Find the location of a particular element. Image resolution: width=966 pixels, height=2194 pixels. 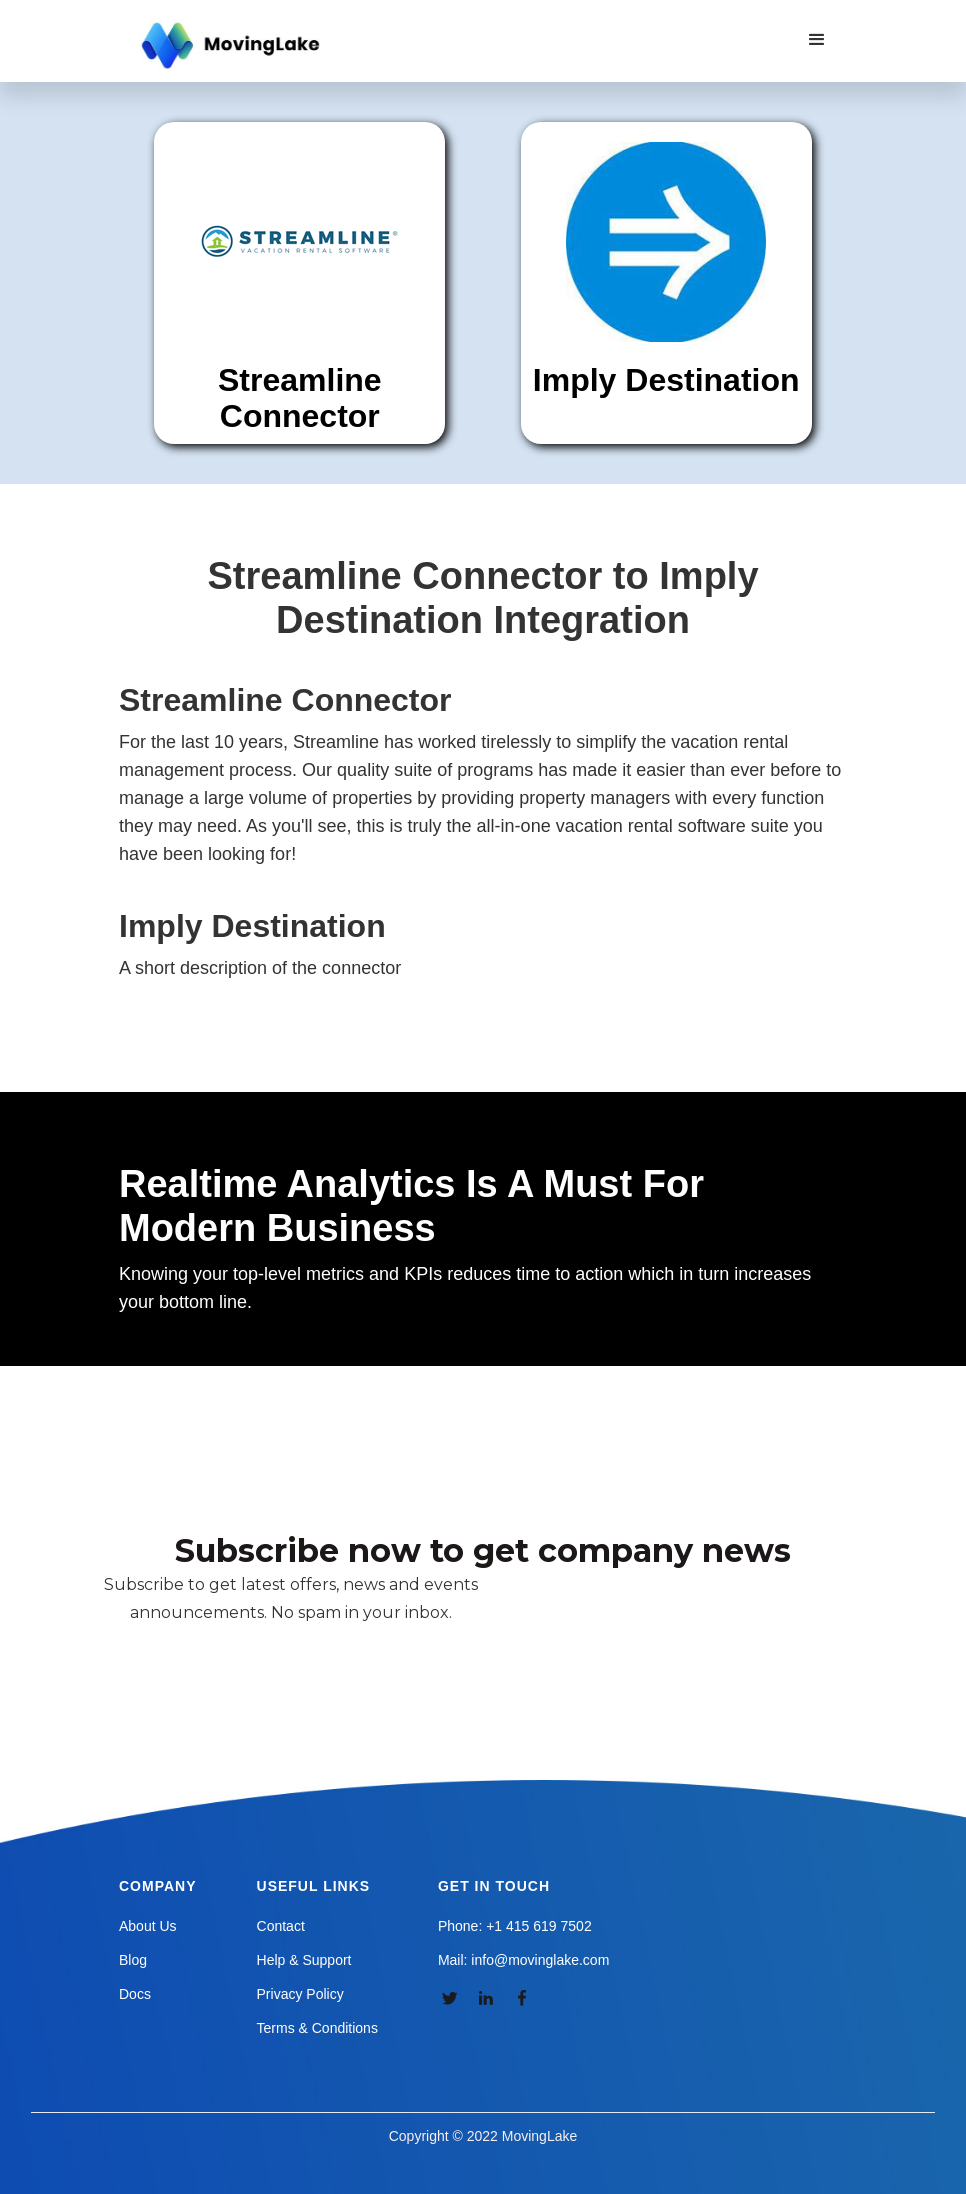

Help & Support is located at coordinates (304, 1960).